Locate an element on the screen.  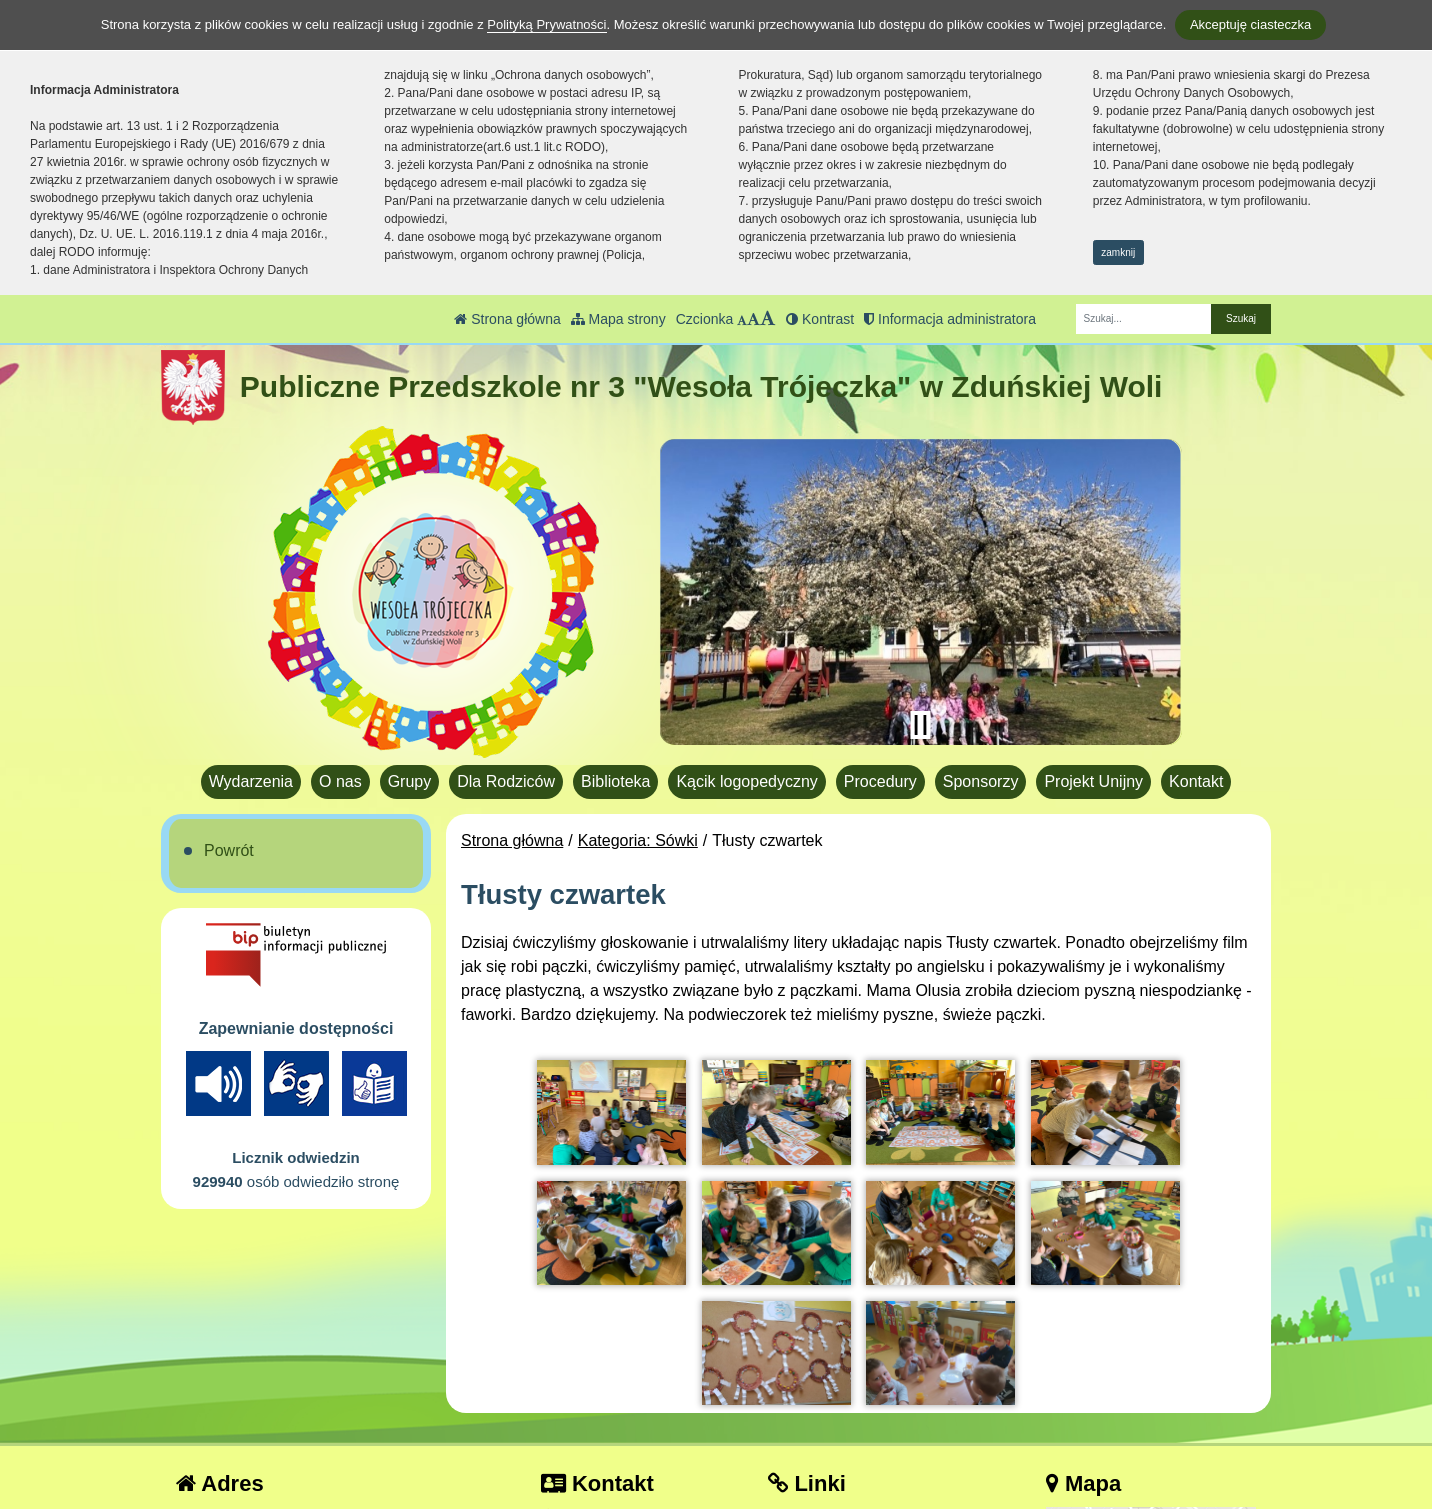
Projekt Unijny is located at coordinates (1093, 781).